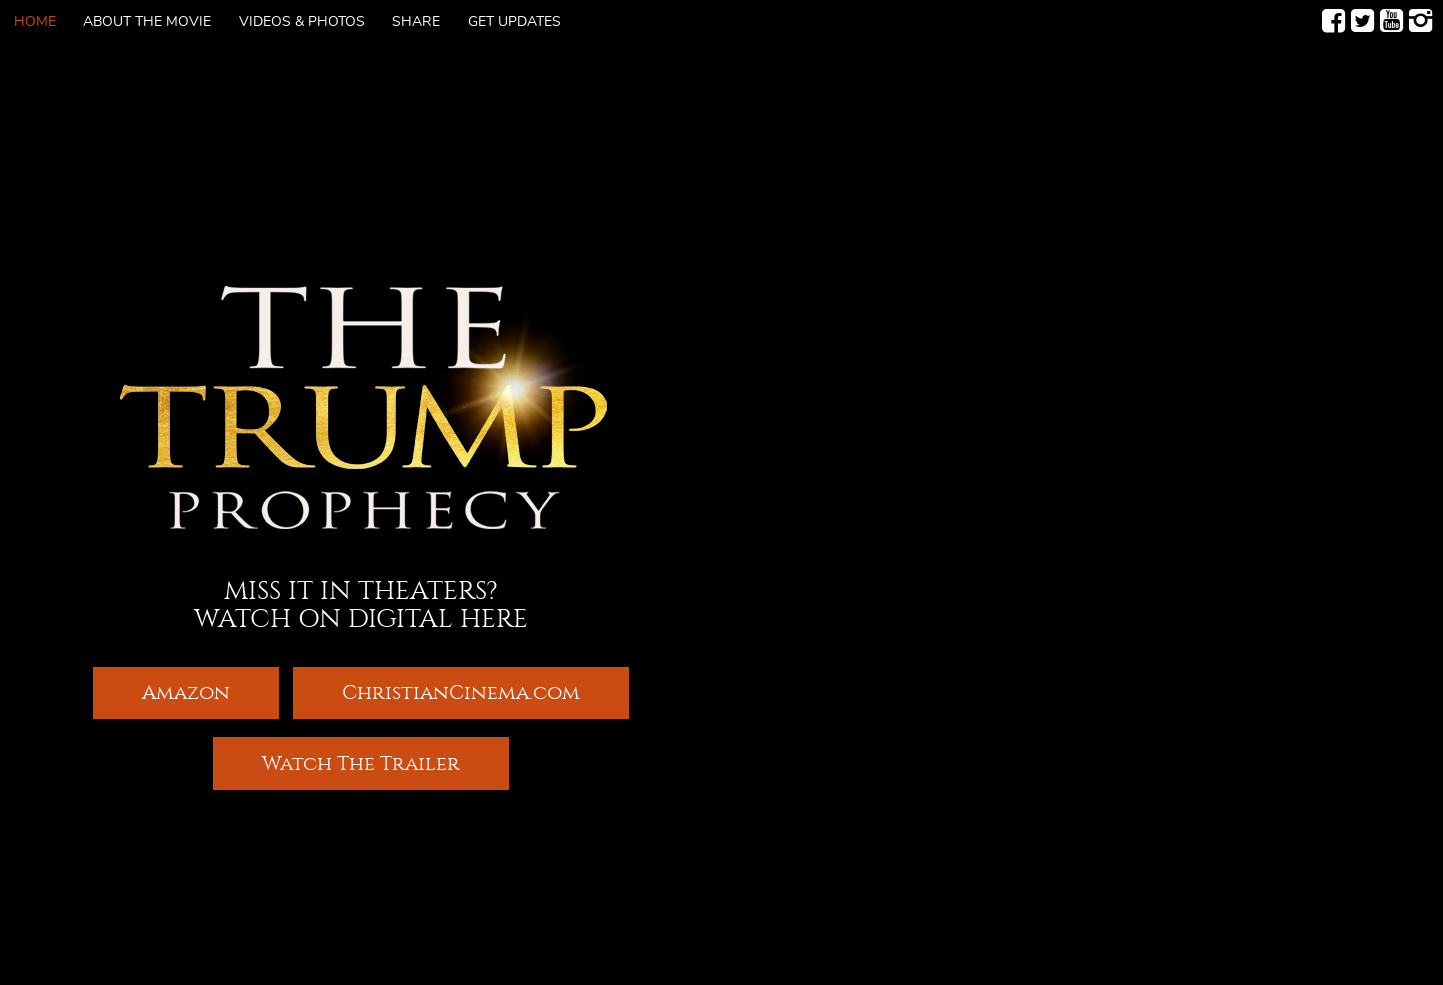 The width and height of the screenshot is (1443, 985). What do you see at coordinates (416, 22) in the screenshot?
I see `Share` at bounding box center [416, 22].